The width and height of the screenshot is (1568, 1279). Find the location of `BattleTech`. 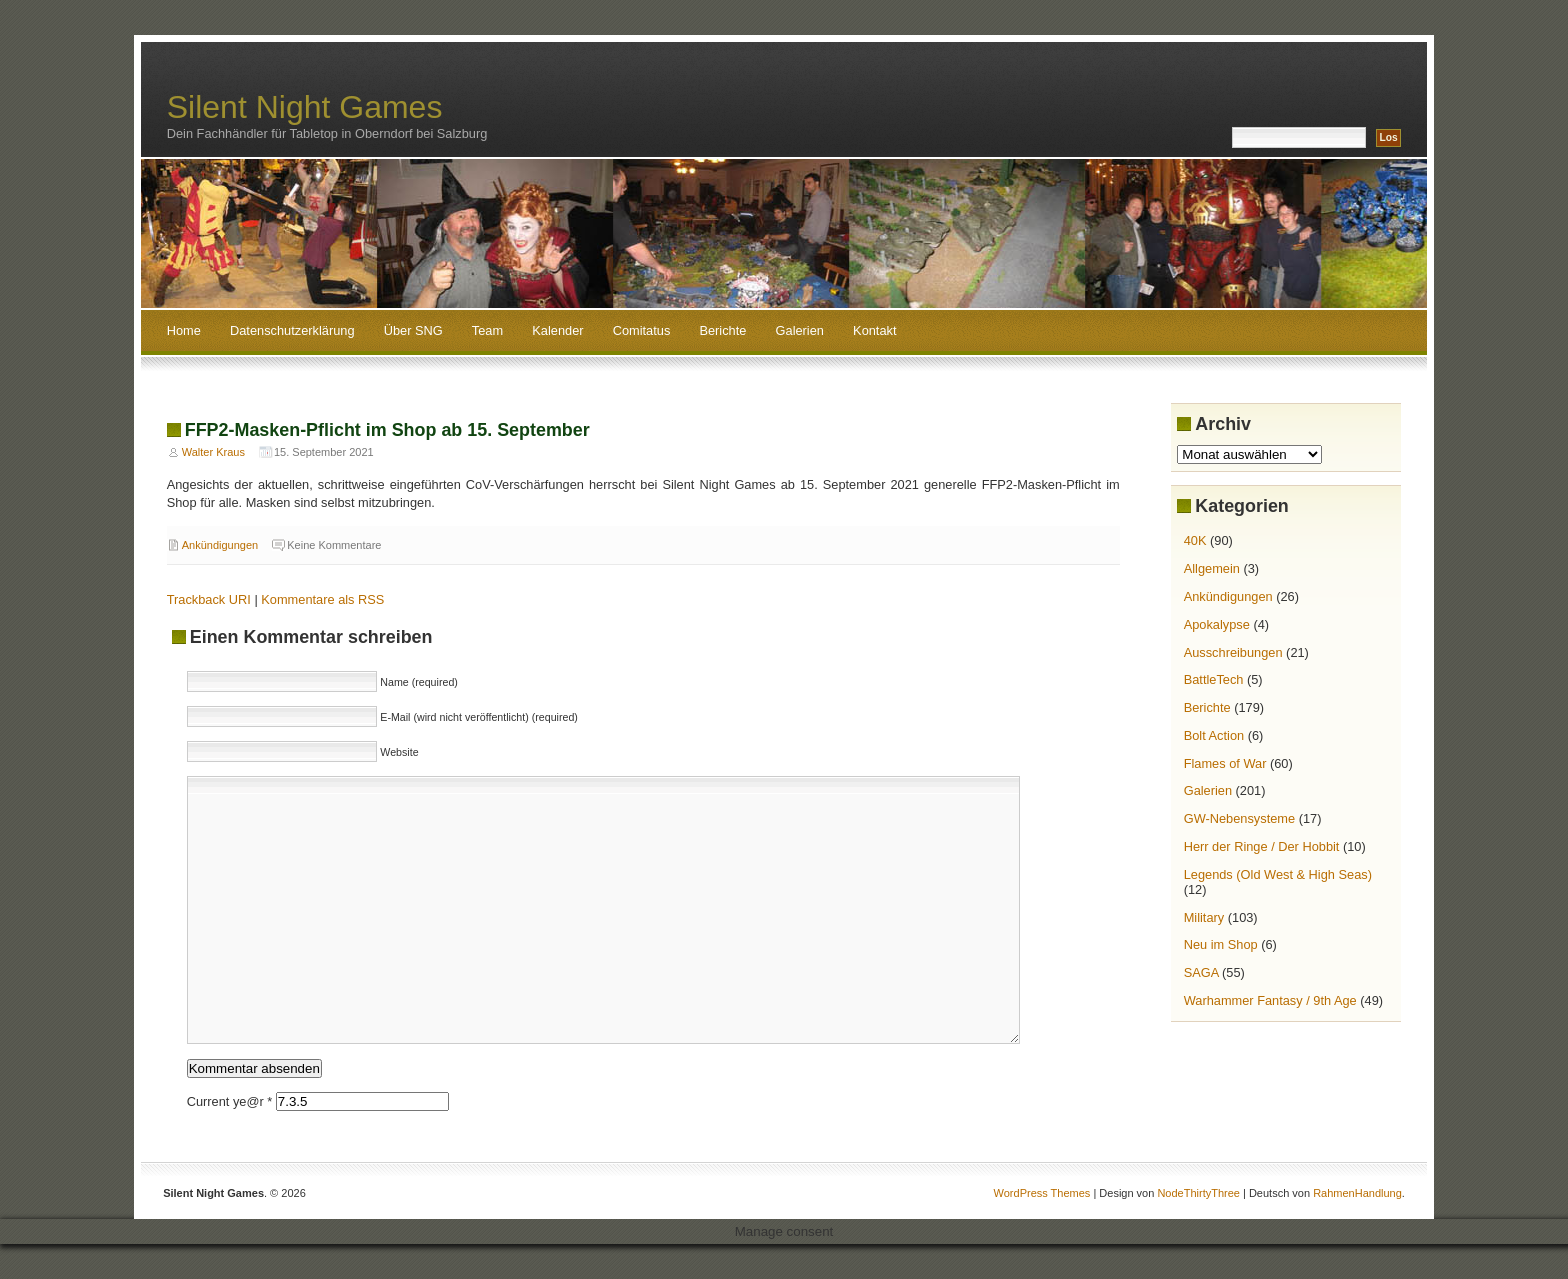

BattleTech is located at coordinates (1214, 679).